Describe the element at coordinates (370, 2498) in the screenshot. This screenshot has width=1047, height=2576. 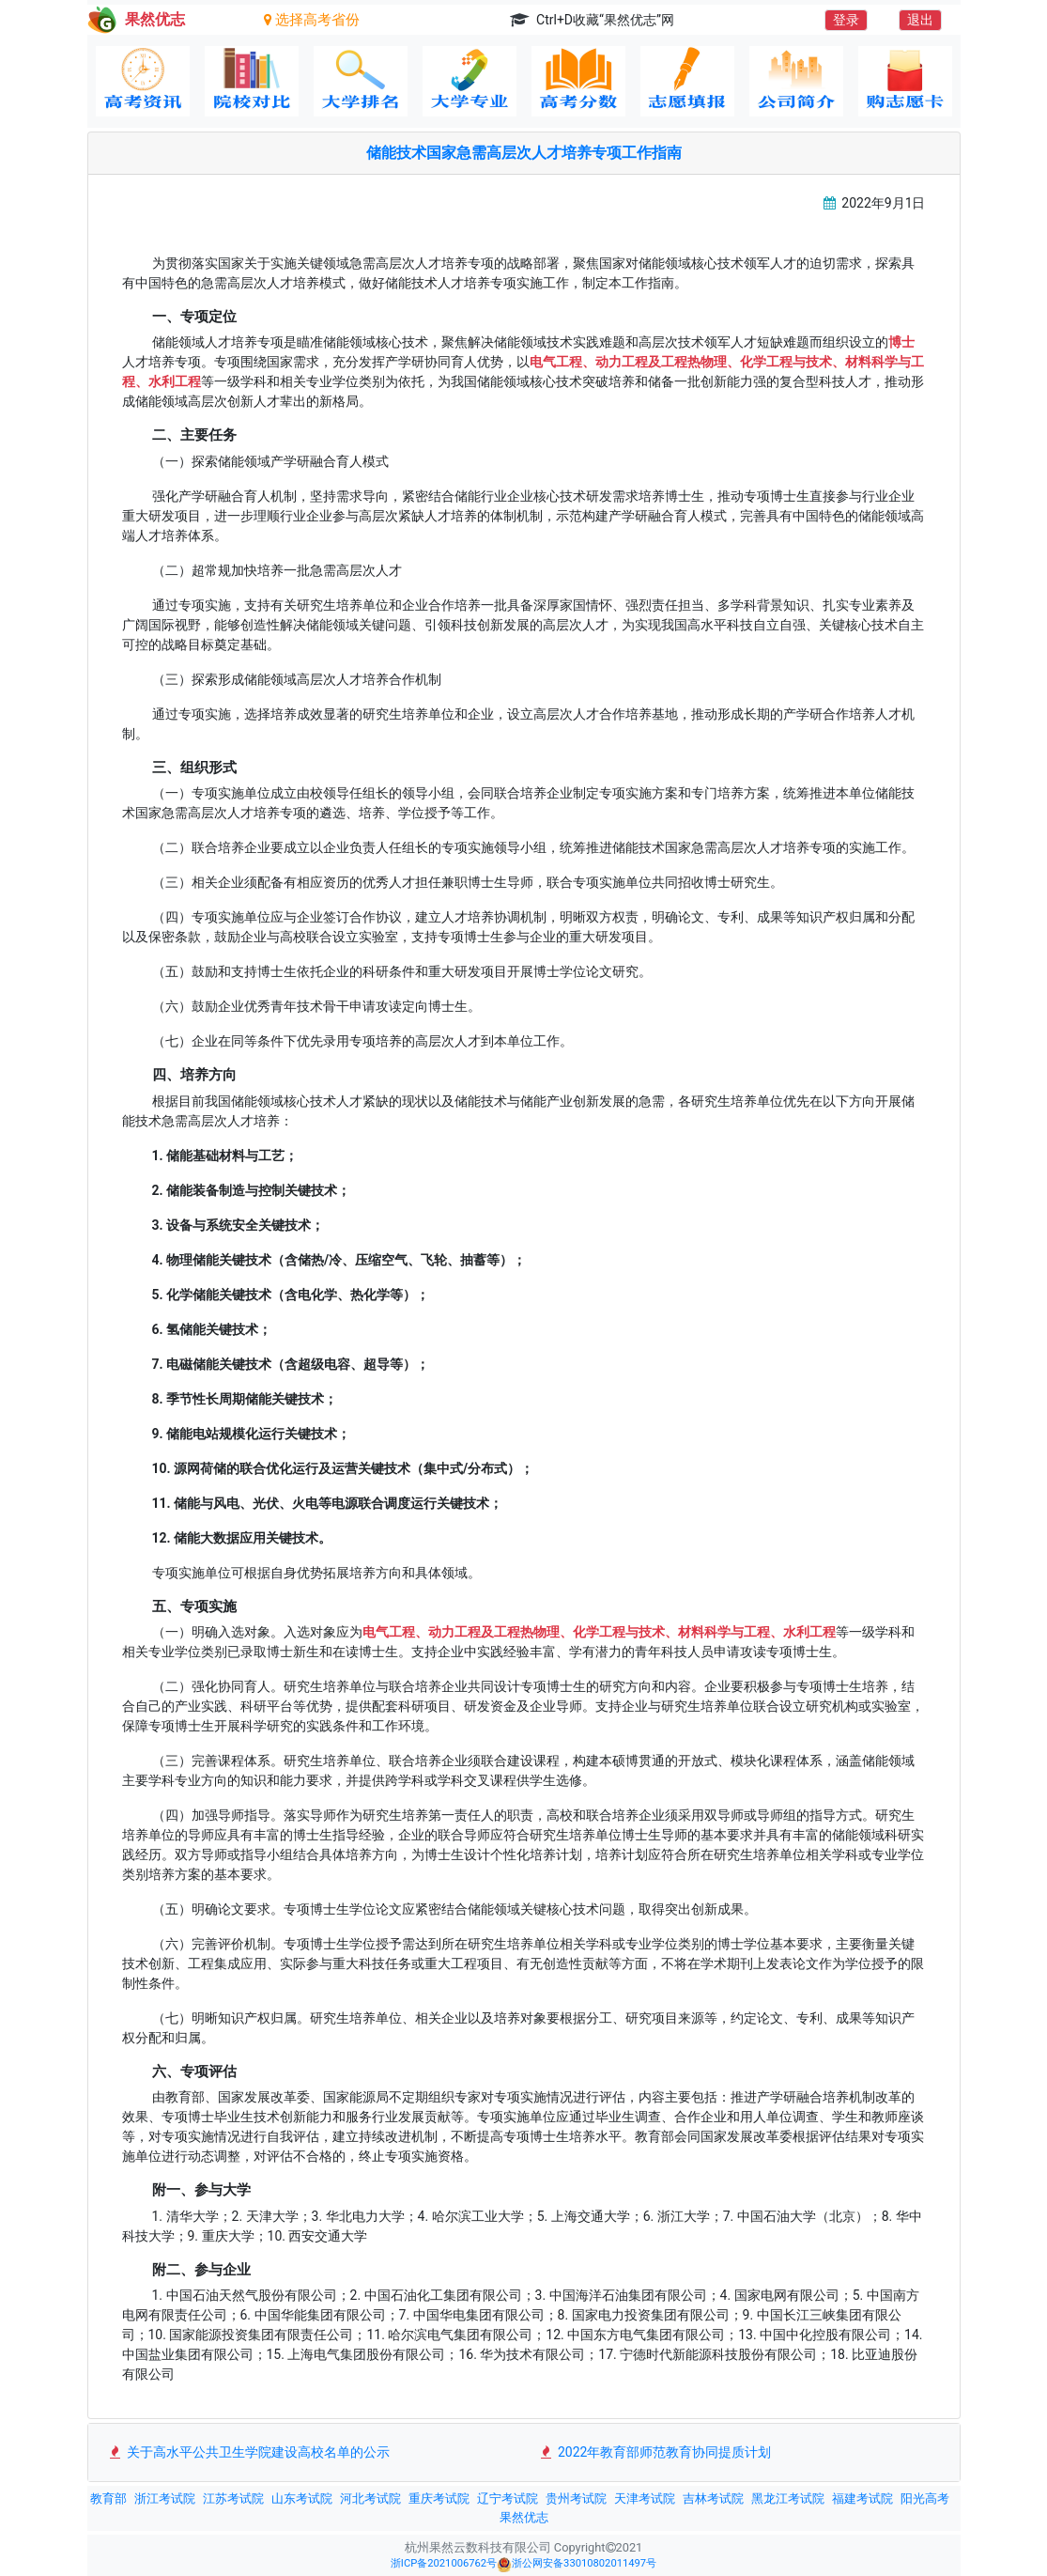
I see `河北考试院` at that location.